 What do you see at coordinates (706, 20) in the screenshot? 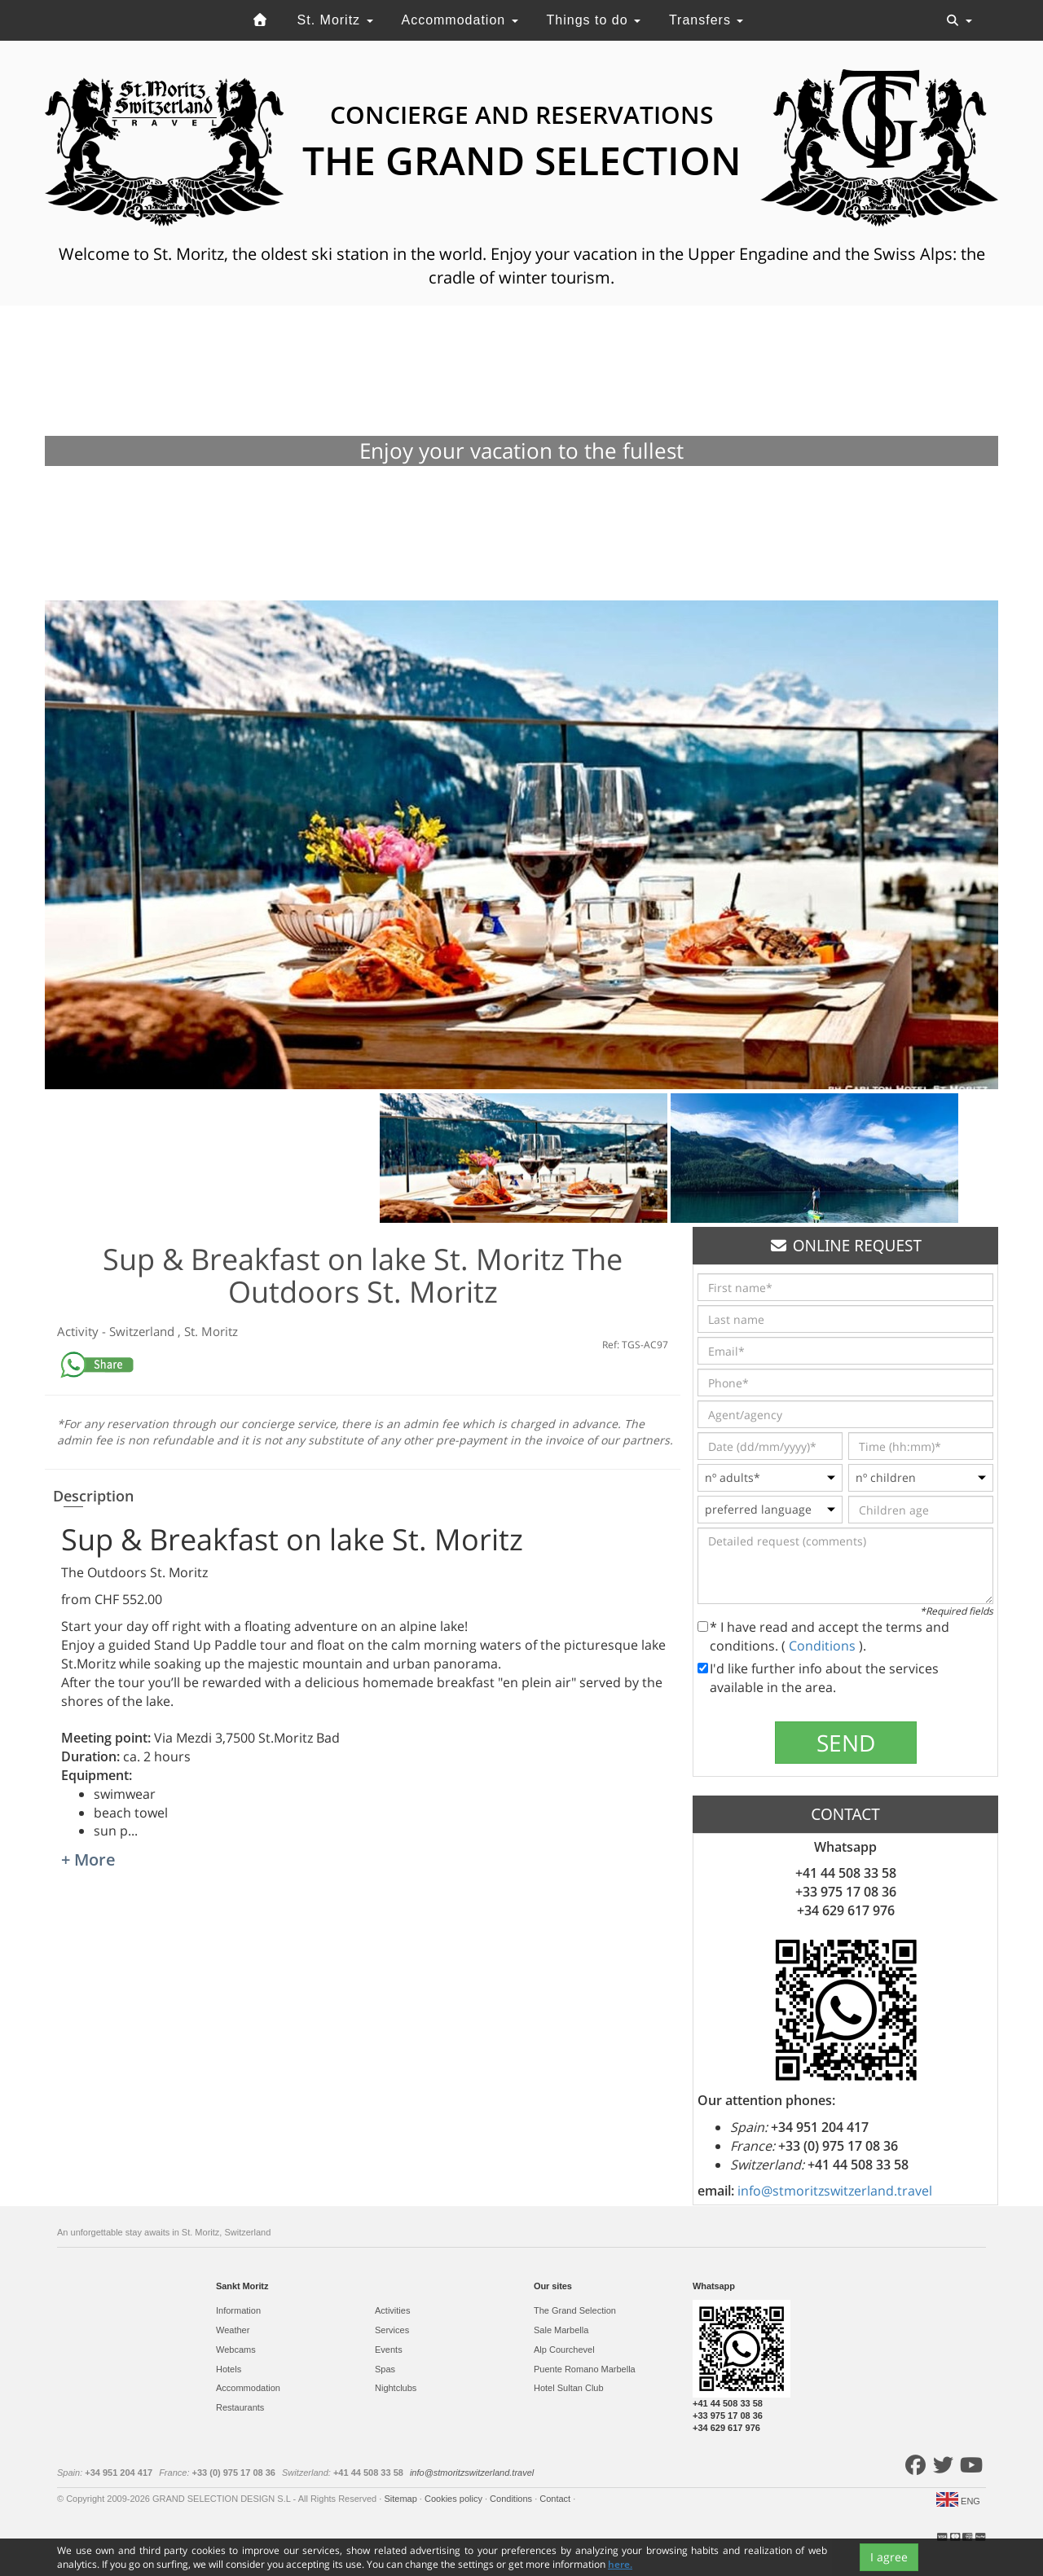
I see `Transfers` at bounding box center [706, 20].